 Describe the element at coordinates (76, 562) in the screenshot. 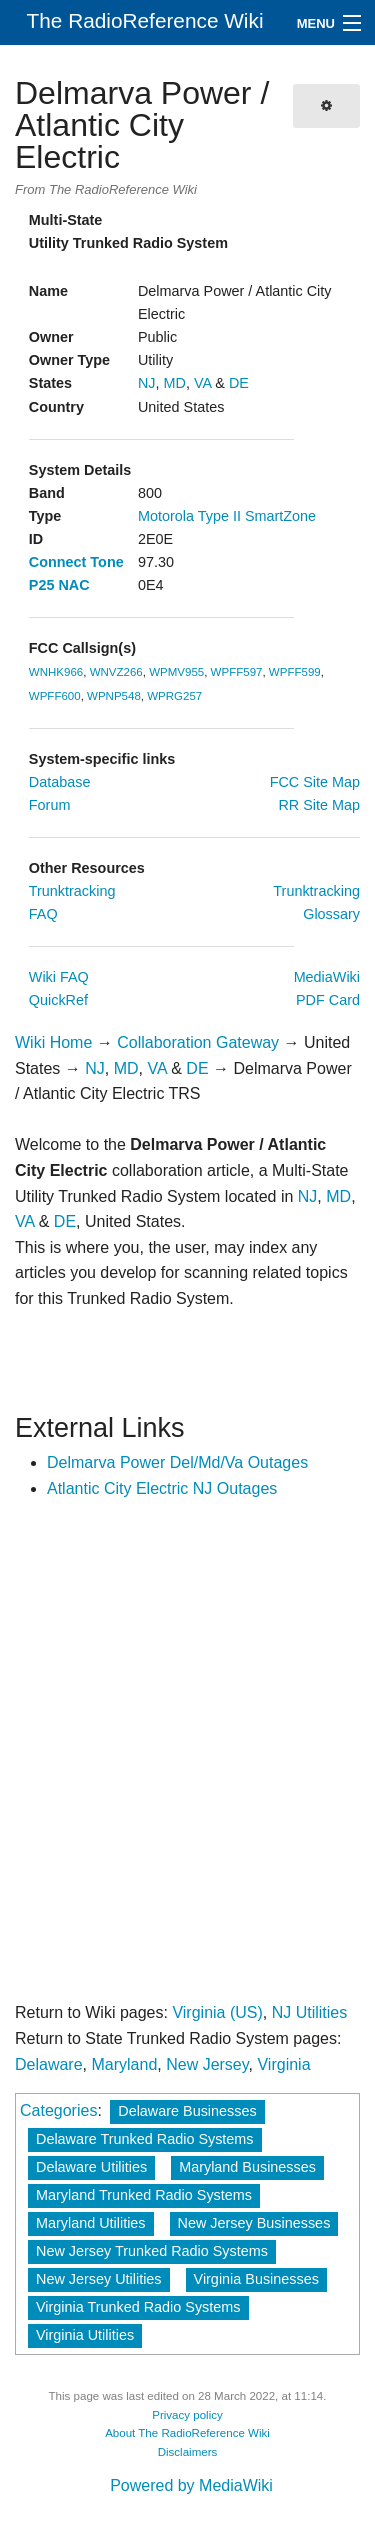

I see `Connect Tone` at that location.